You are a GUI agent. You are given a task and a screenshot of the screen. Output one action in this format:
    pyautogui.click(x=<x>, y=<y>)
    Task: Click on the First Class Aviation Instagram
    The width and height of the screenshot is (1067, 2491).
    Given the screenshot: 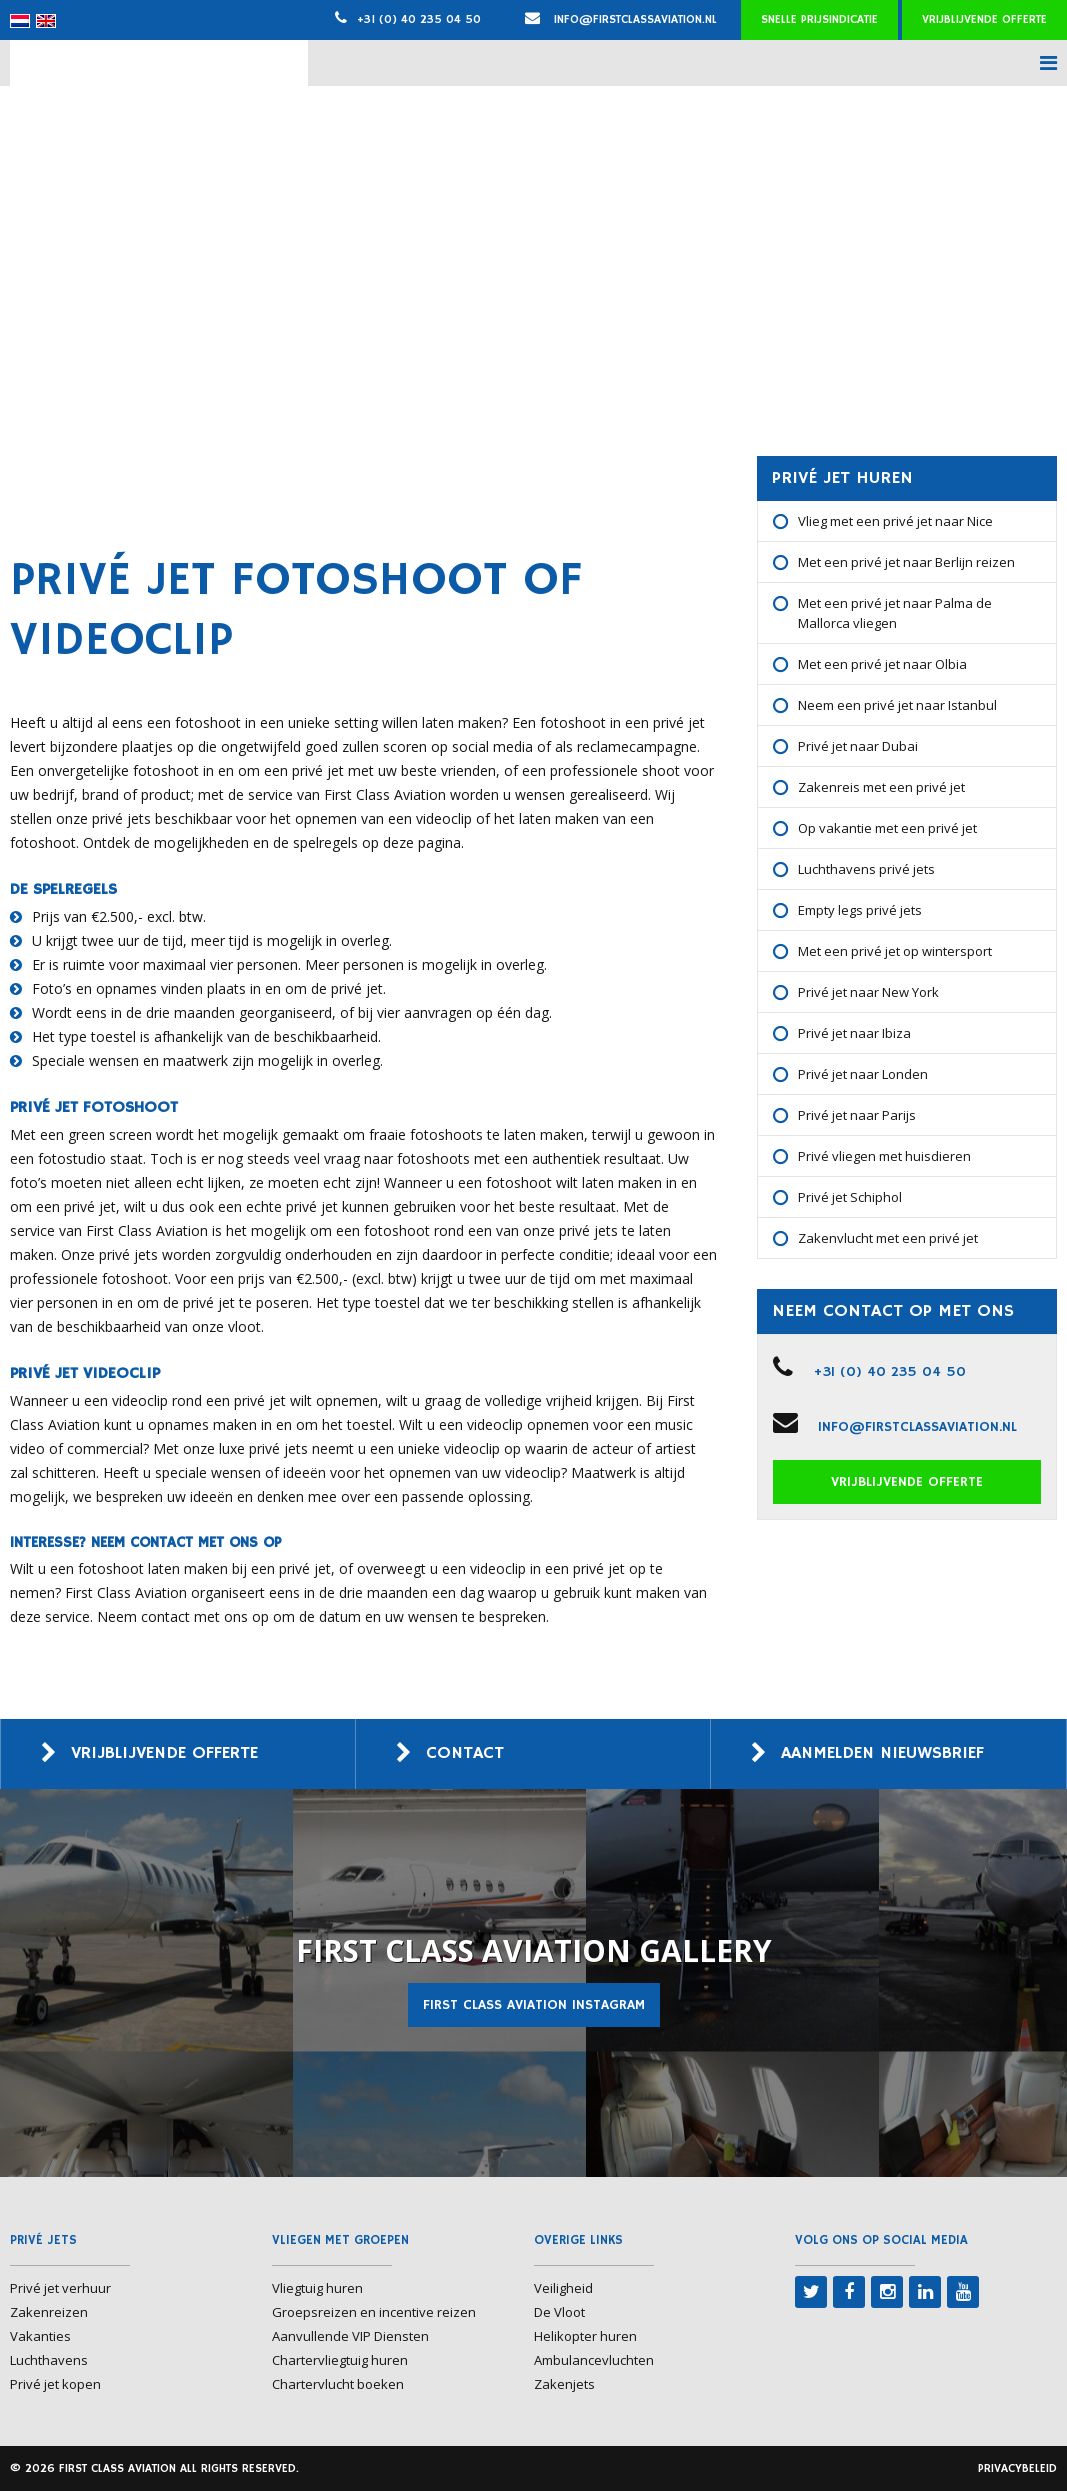 What is the action you would take?
    pyautogui.click(x=534, y=2005)
    